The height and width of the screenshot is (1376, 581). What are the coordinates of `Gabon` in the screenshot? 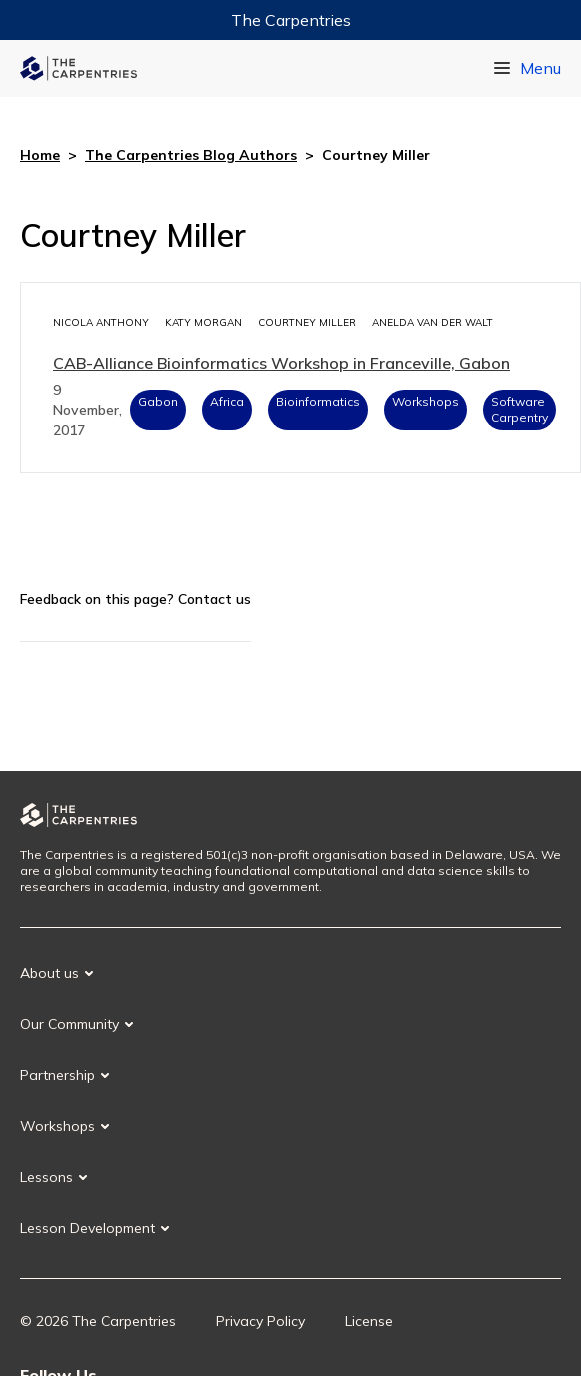 It's located at (158, 401).